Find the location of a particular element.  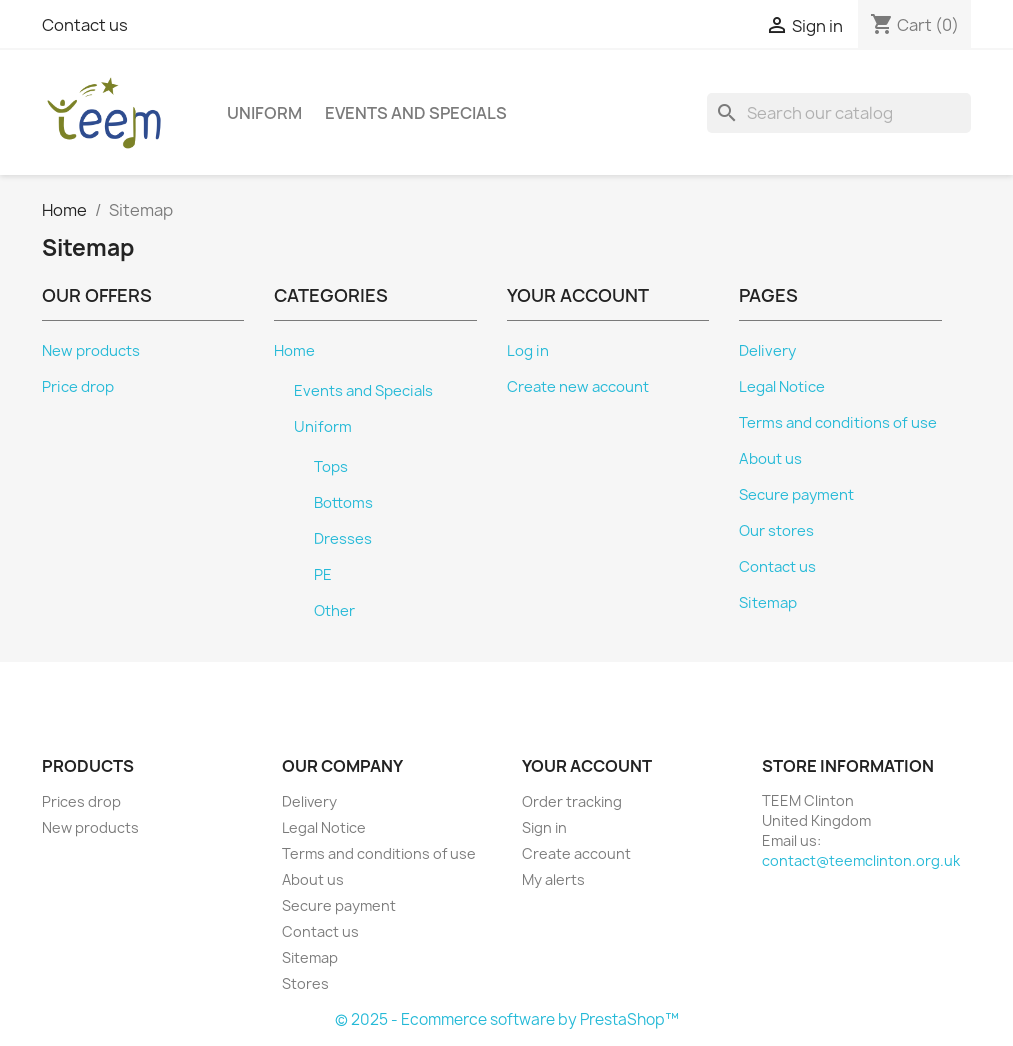

PE is located at coordinates (323, 575).